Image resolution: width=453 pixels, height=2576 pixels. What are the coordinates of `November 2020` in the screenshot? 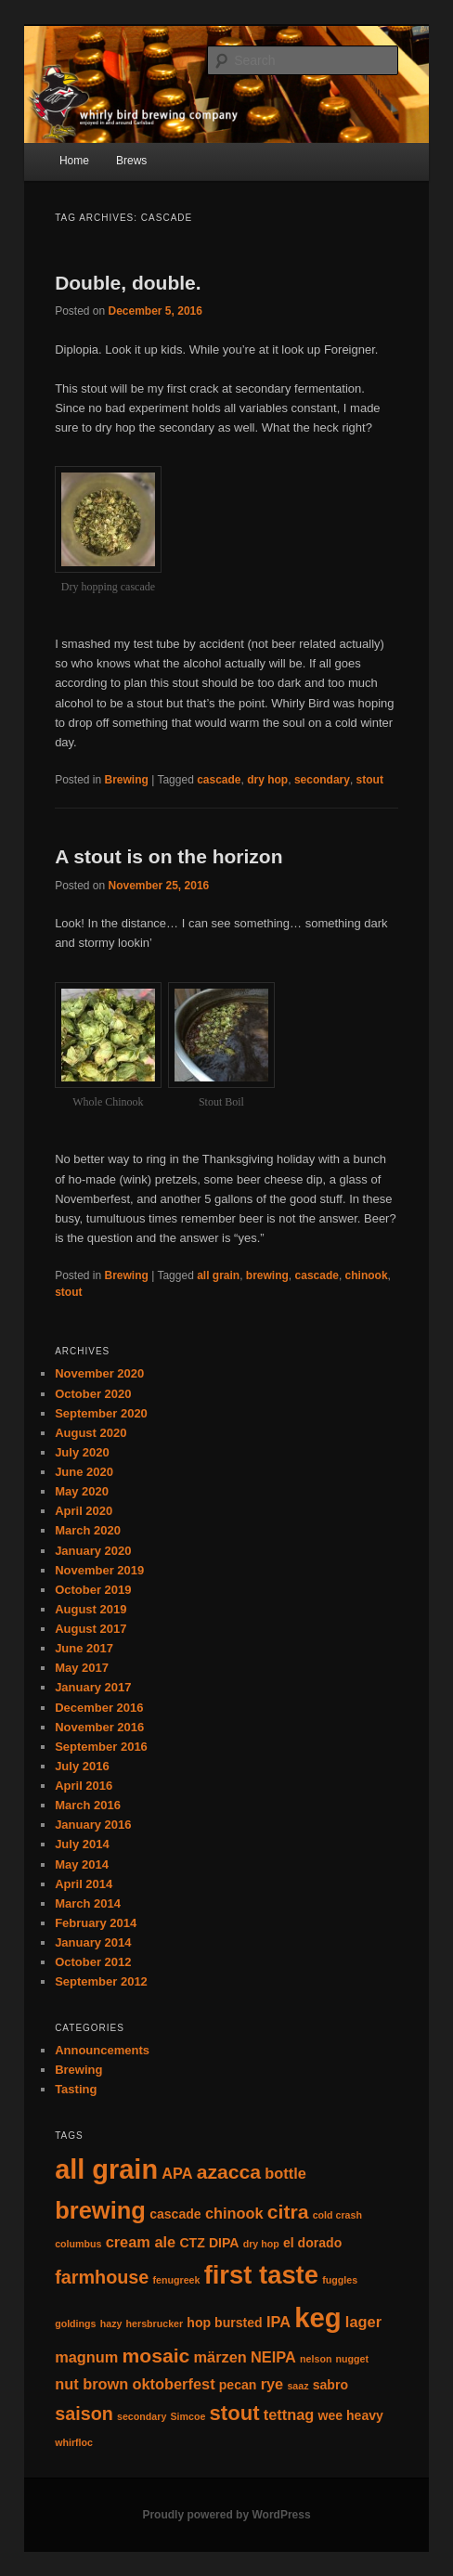 It's located at (99, 1373).